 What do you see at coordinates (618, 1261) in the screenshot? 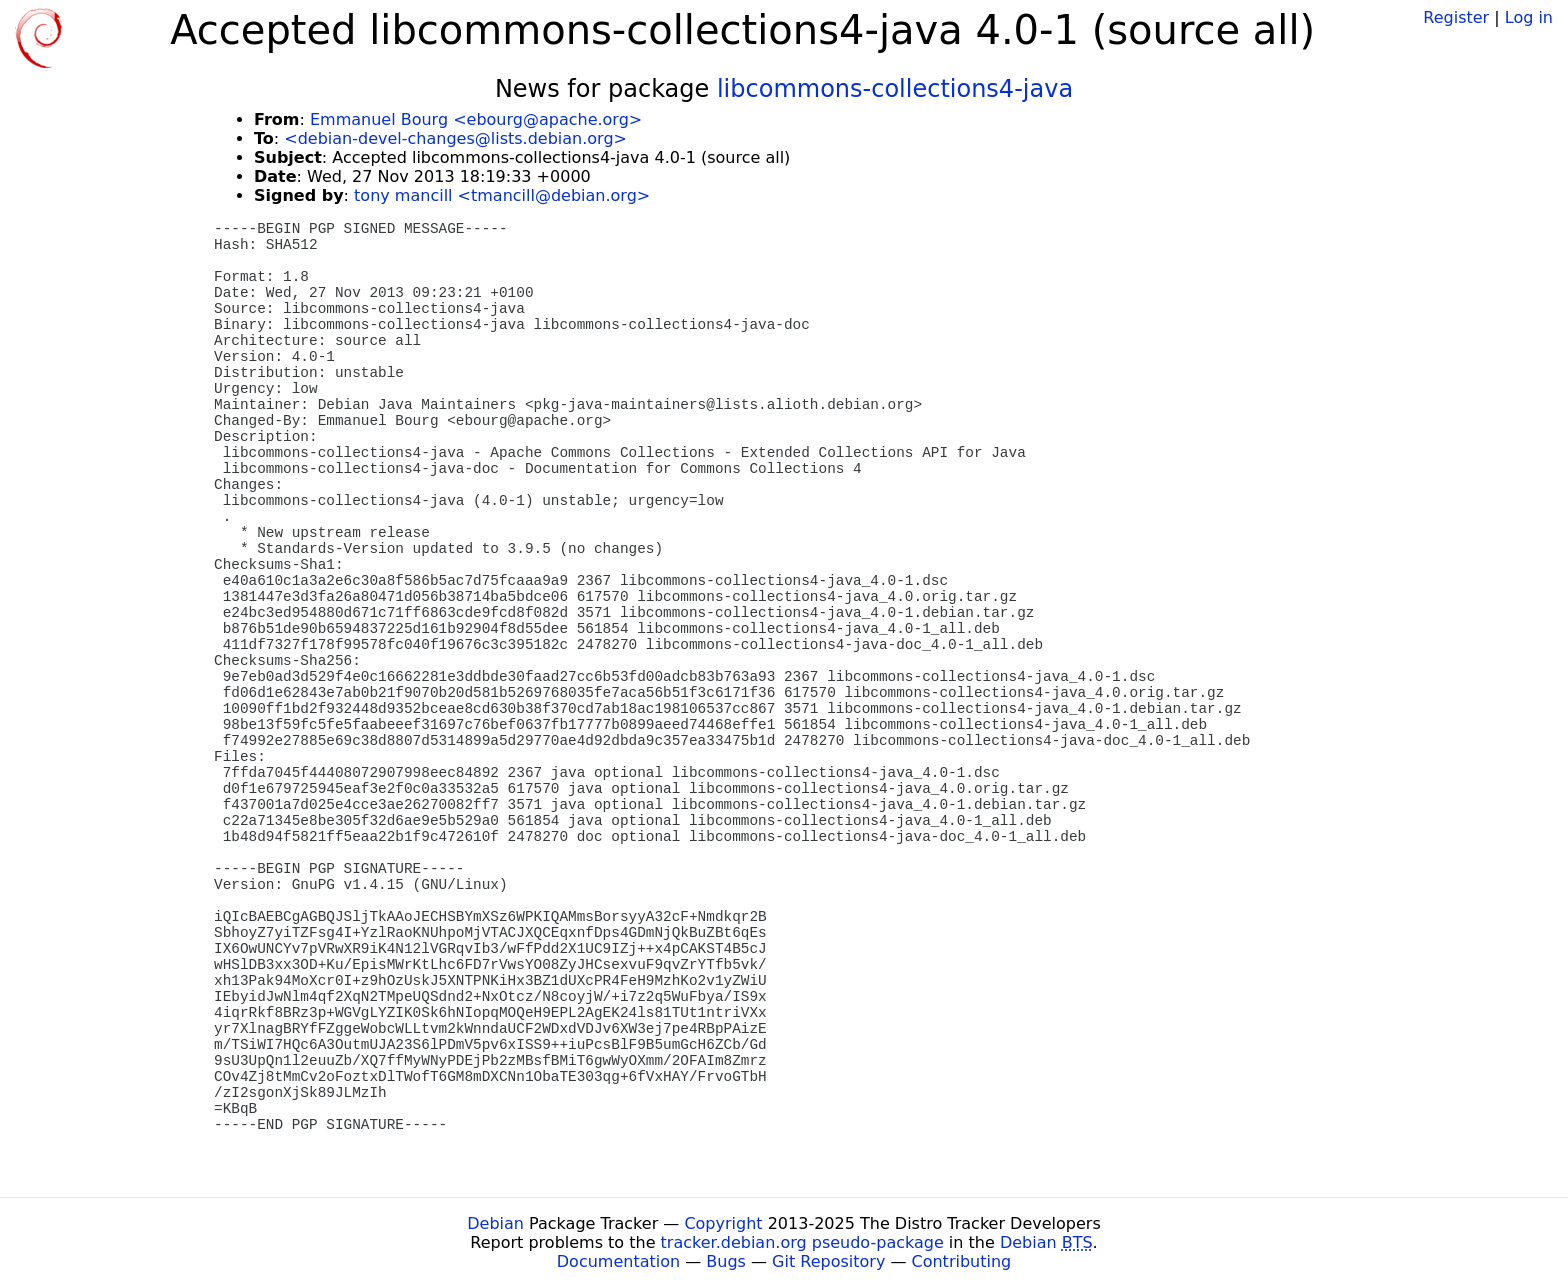
I see `Documentation` at bounding box center [618, 1261].